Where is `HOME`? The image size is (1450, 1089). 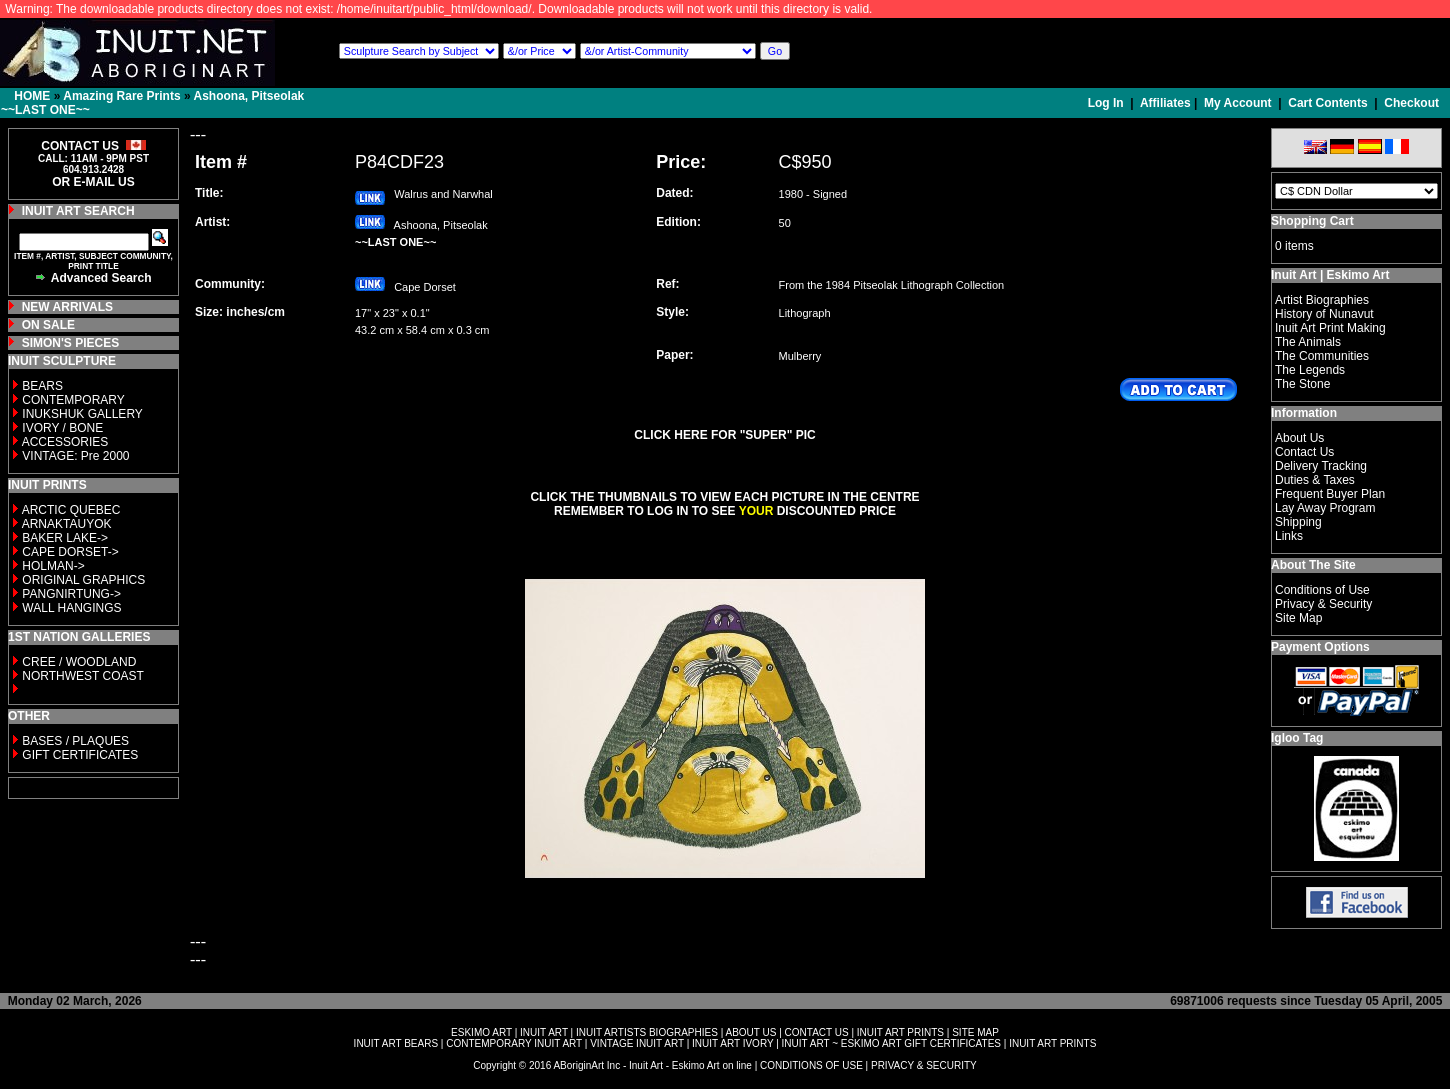 HOME is located at coordinates (32, 96).